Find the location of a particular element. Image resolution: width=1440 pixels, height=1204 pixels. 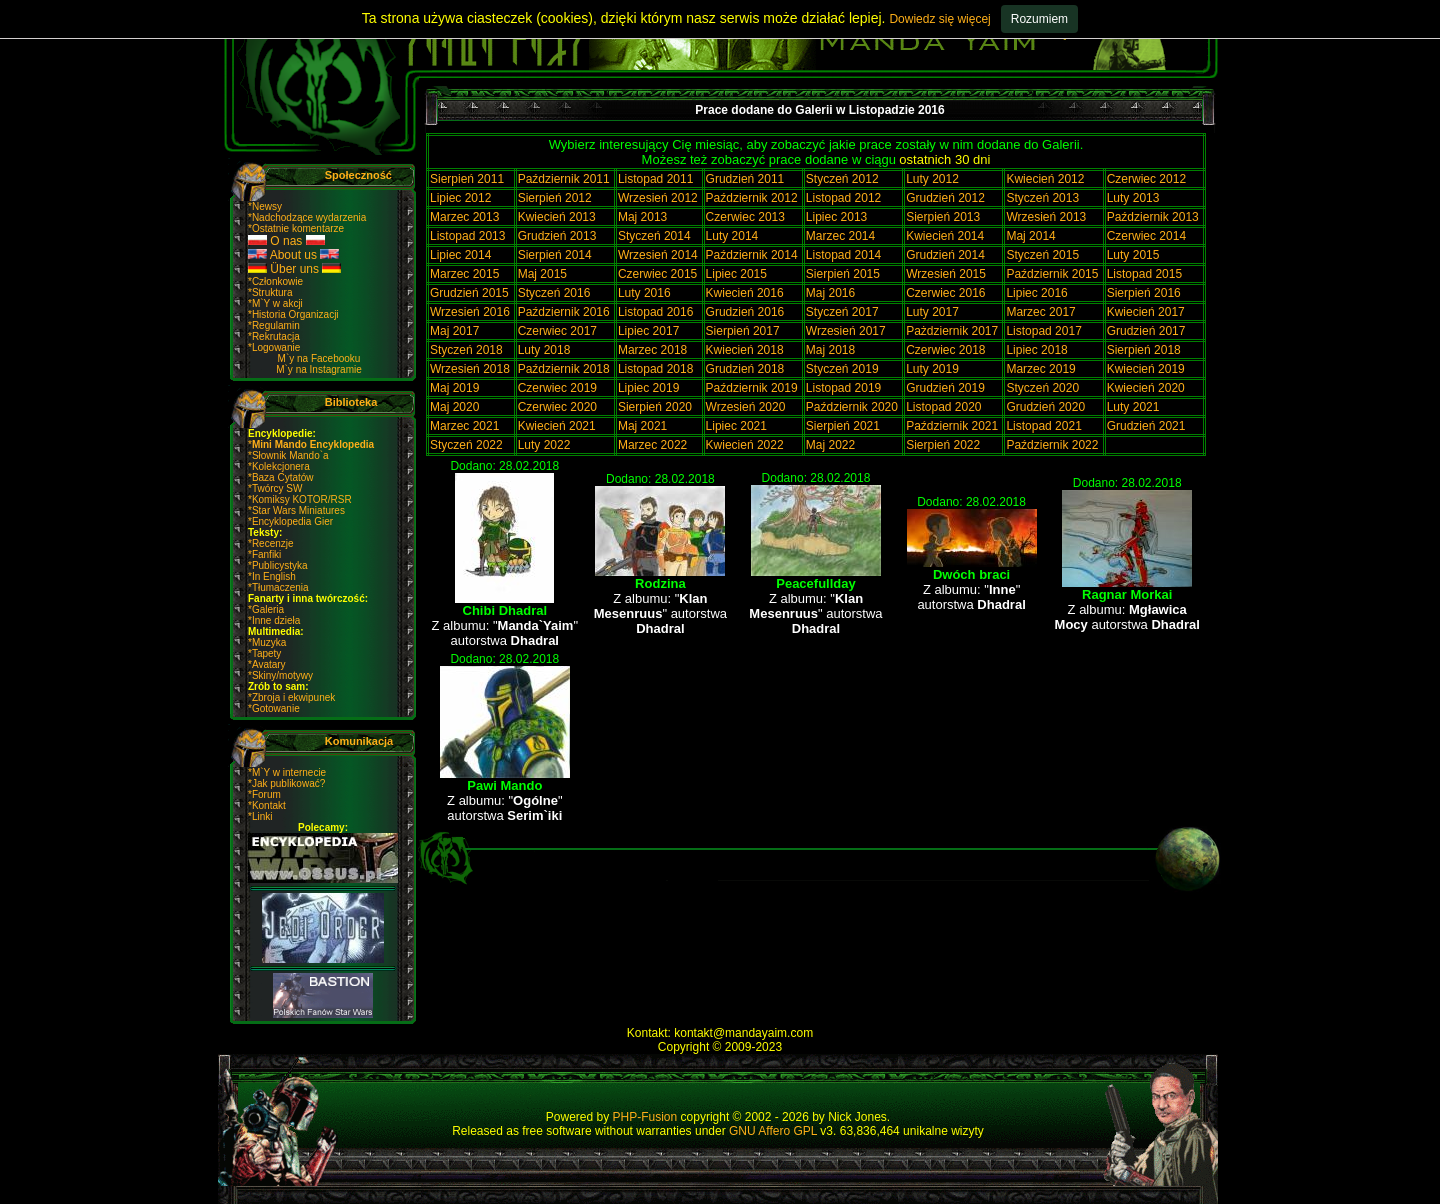

Wrzesień 2013 is located at coordinates (1046, 217).